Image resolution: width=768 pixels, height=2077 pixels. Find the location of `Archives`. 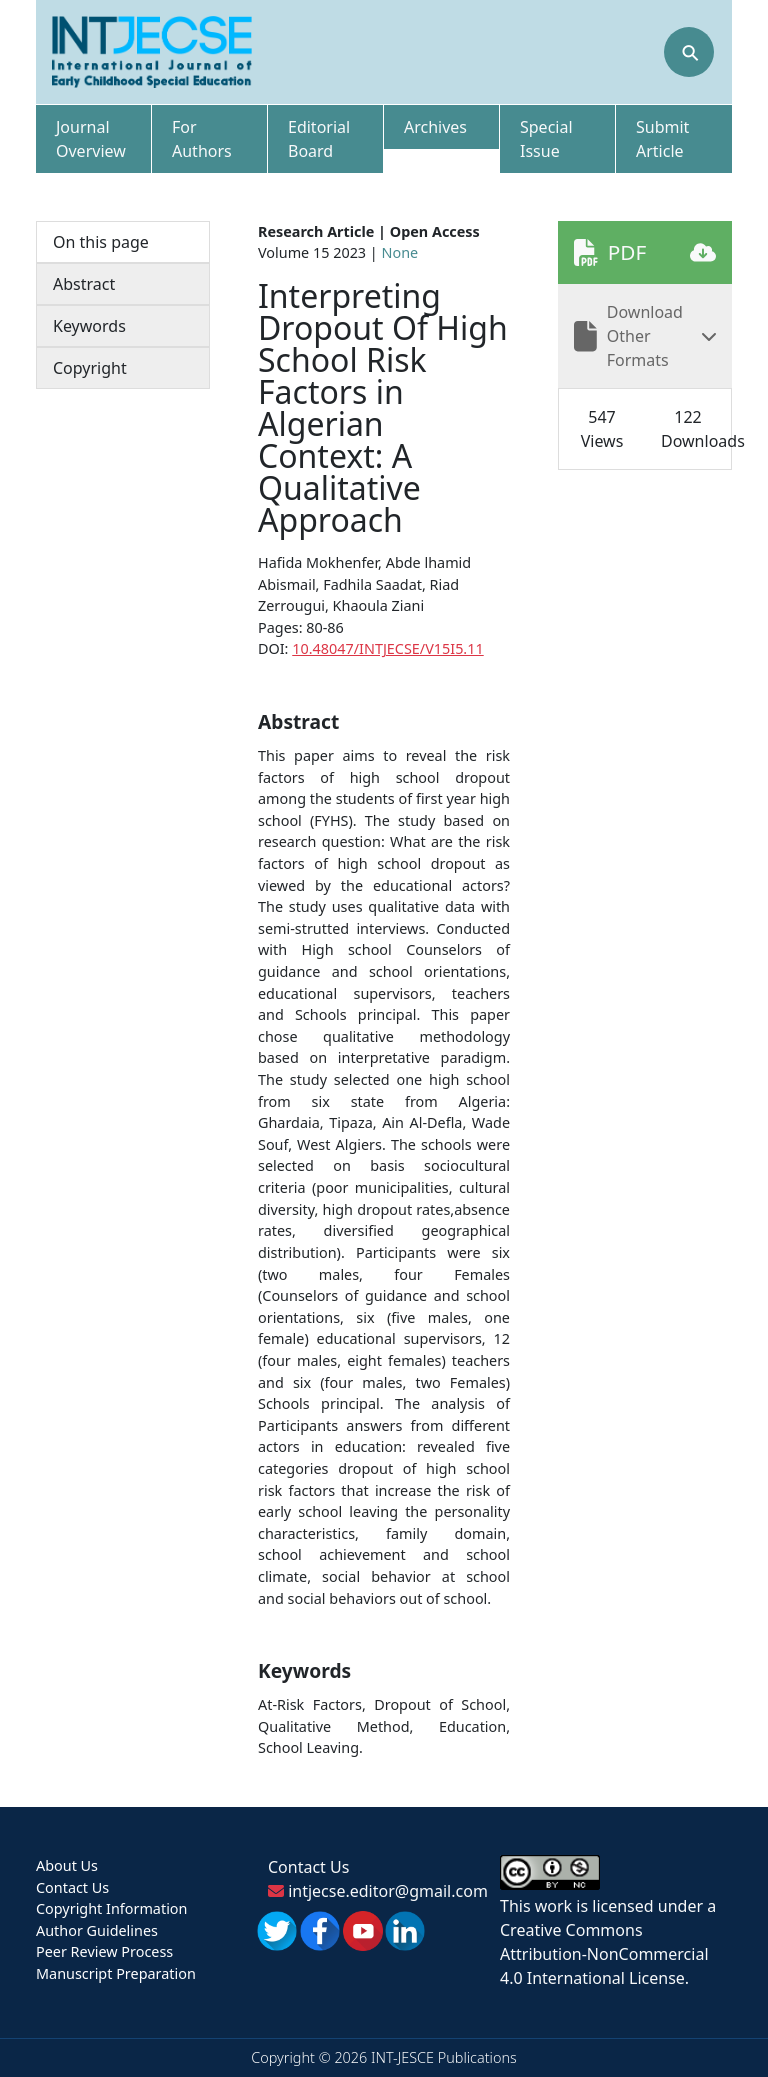

Archives is located at coordinates (435, 127).